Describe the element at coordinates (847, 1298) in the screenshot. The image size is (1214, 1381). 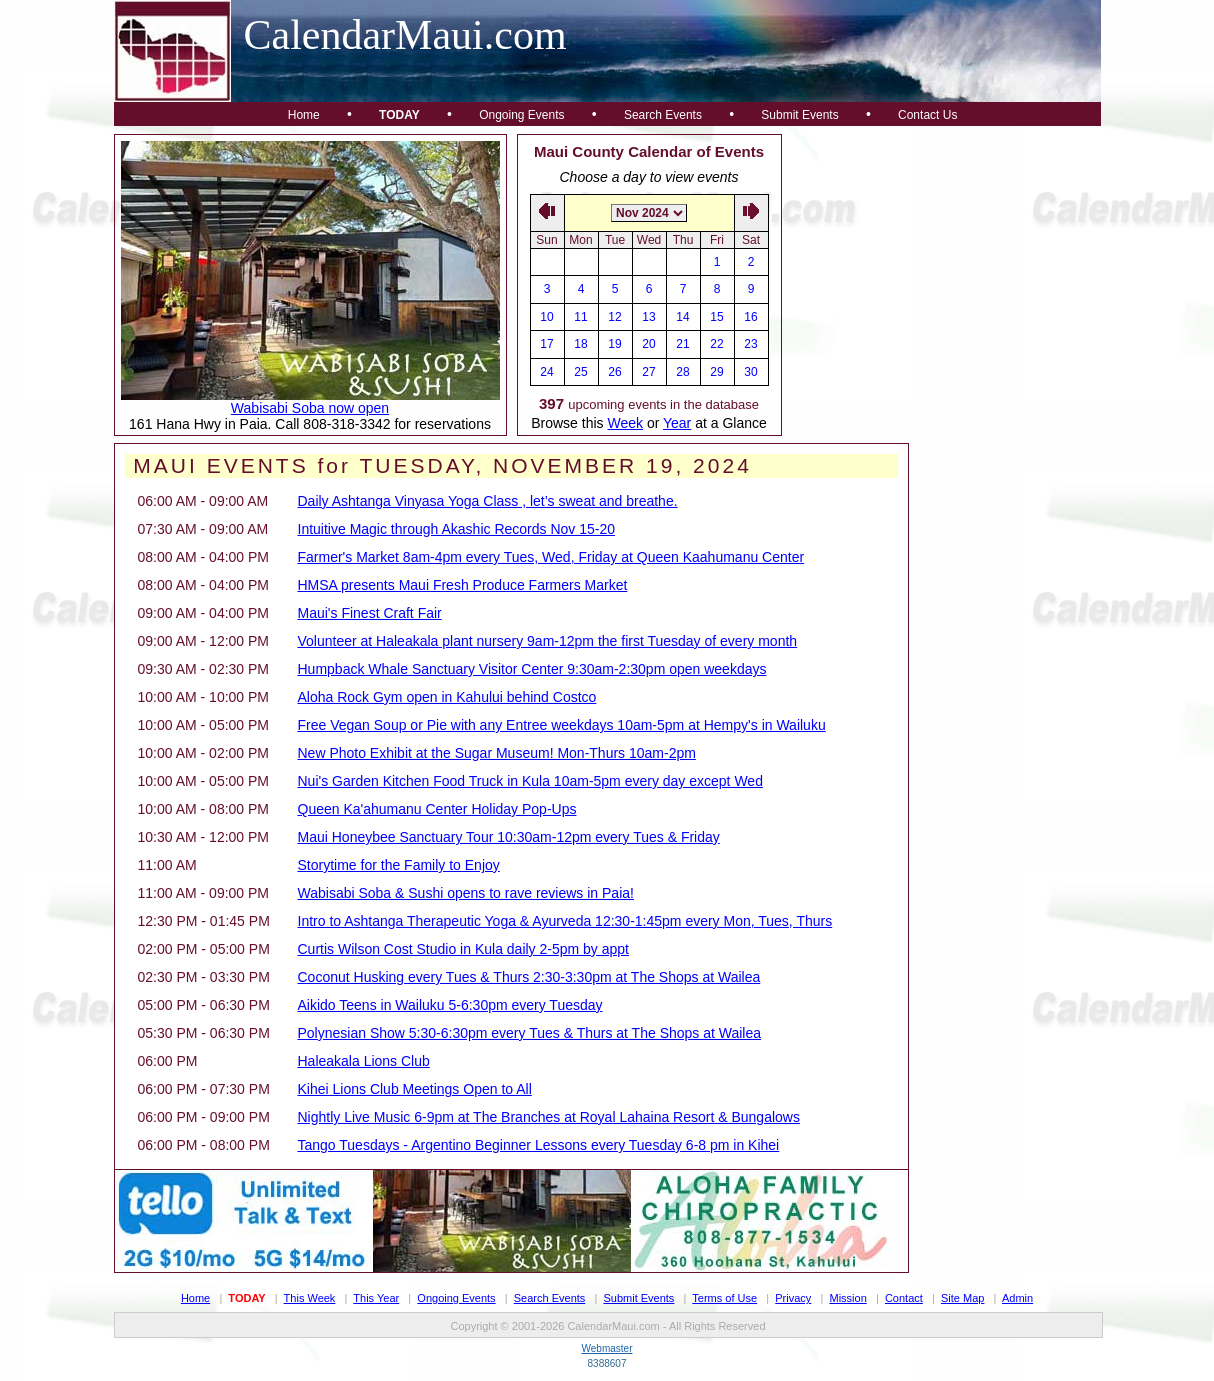
I see `Mission` at that location.